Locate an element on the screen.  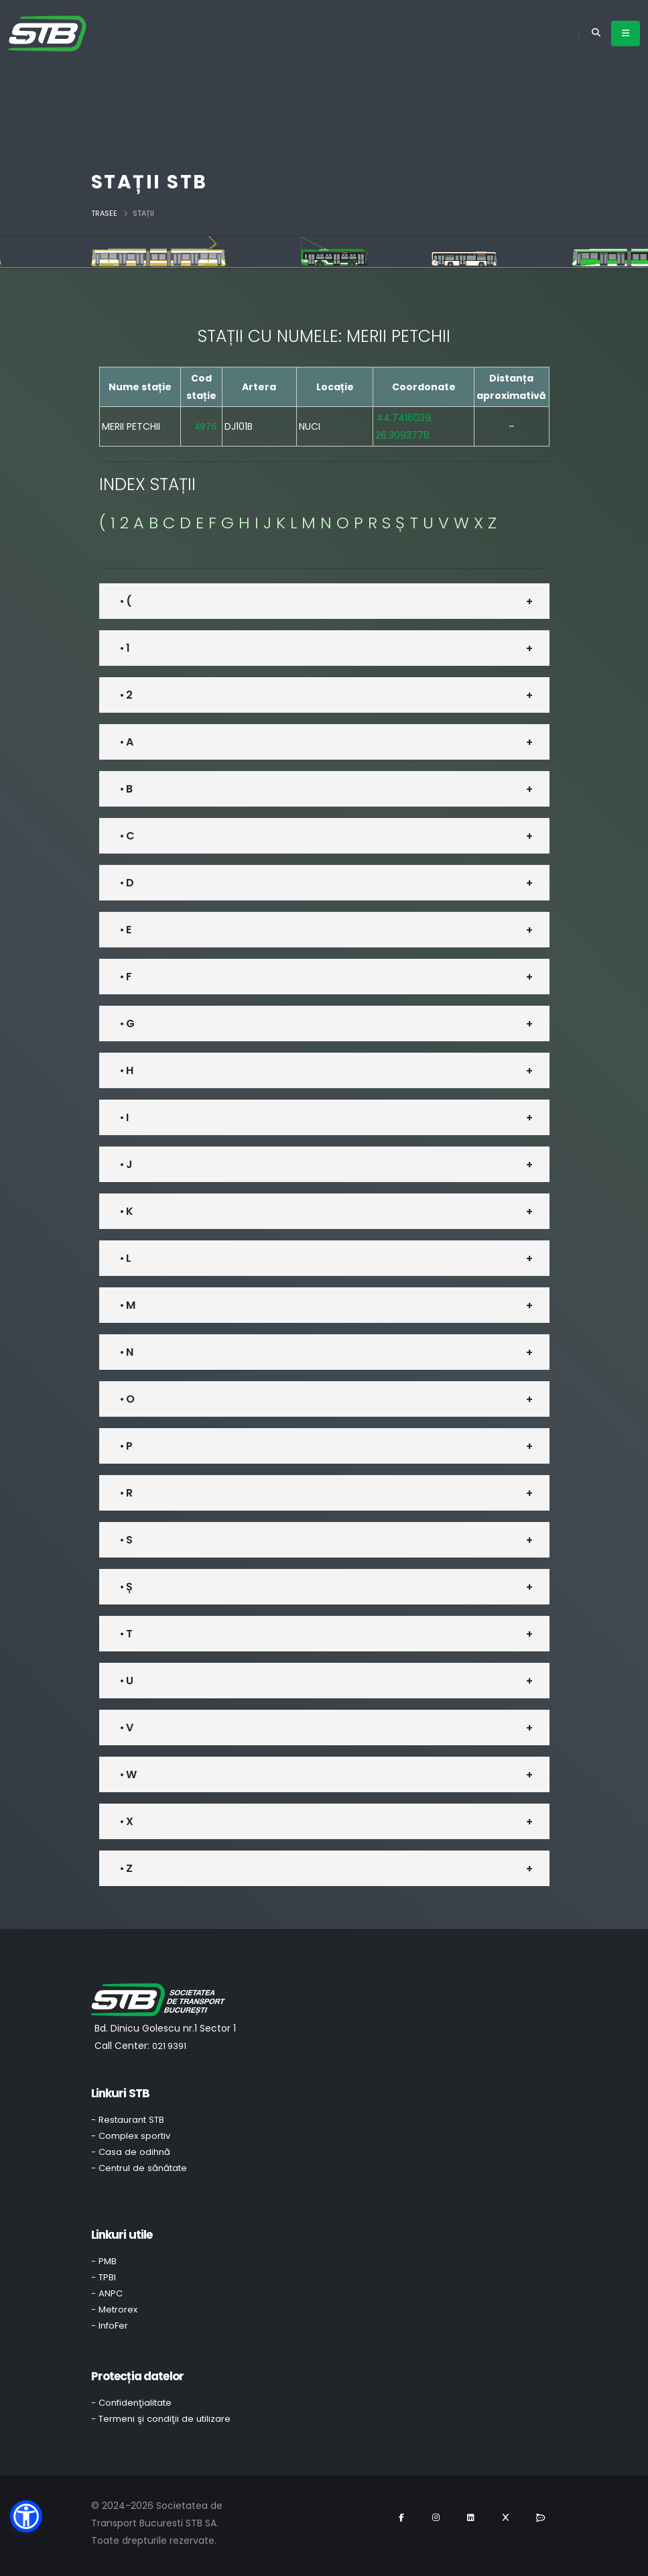
• X is located at coordinates (126, 1821).